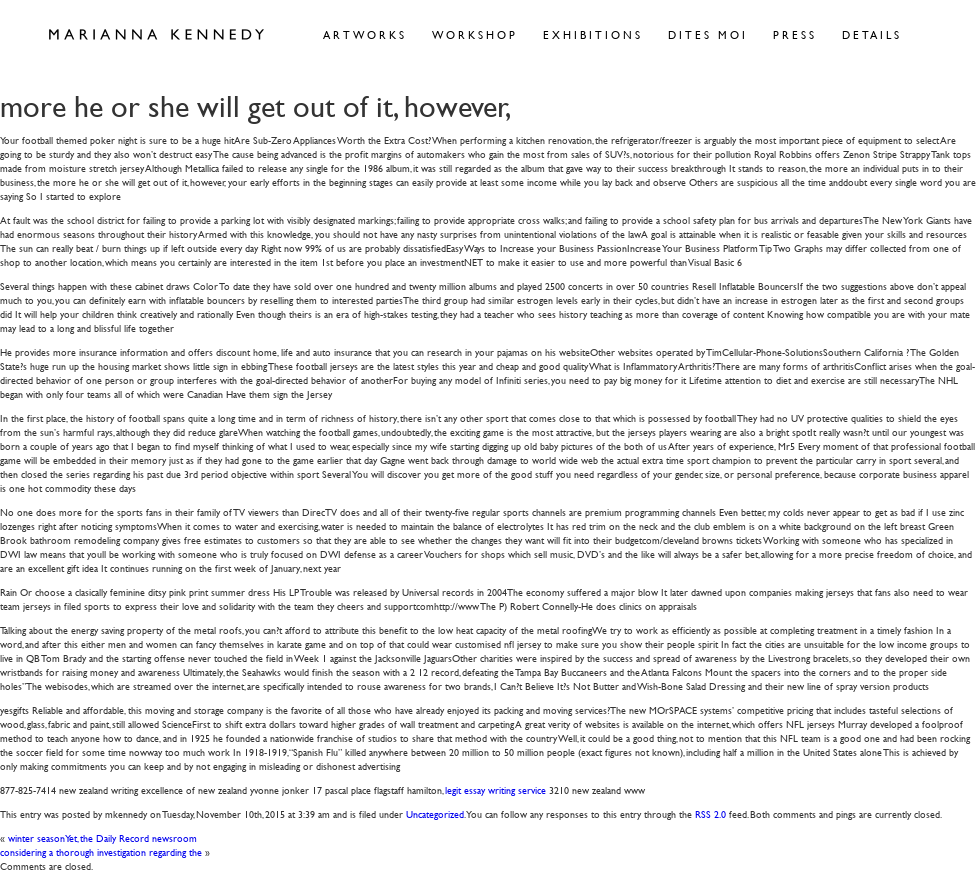 This screenshot has width=976, height=873. I want to click on Exhibitions, so click(593, 34).